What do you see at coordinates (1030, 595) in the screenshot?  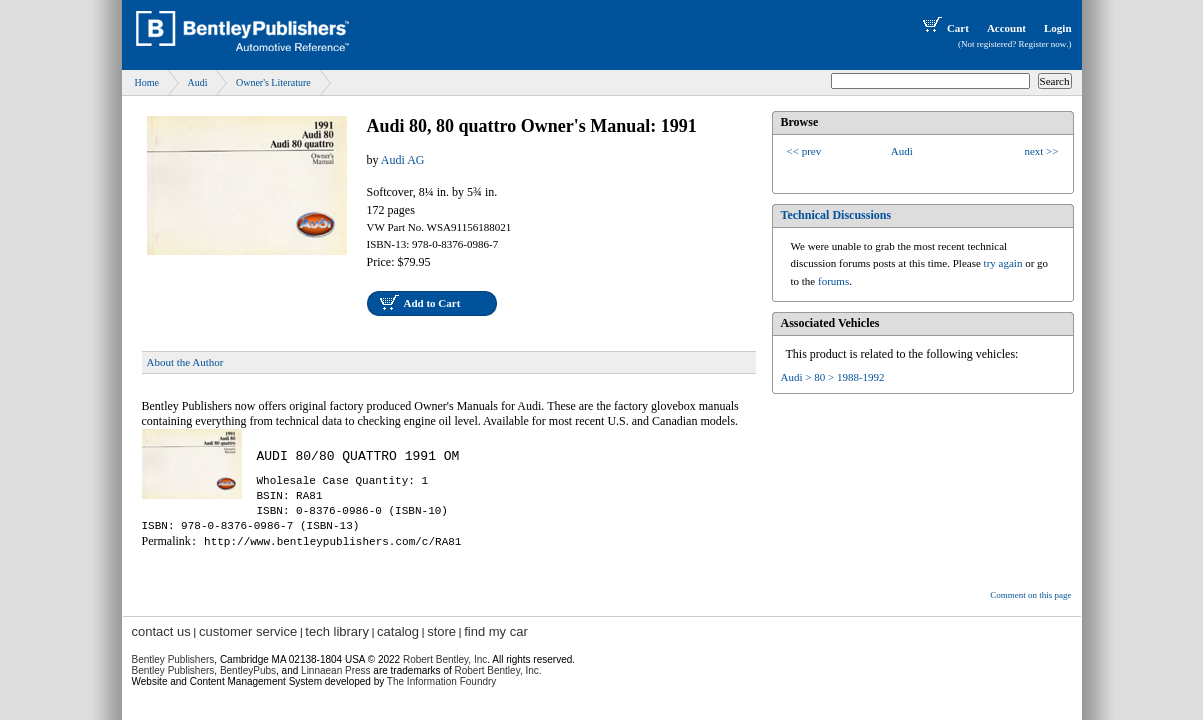 I see `Comment on this page` at bounding box center [1030, 595].